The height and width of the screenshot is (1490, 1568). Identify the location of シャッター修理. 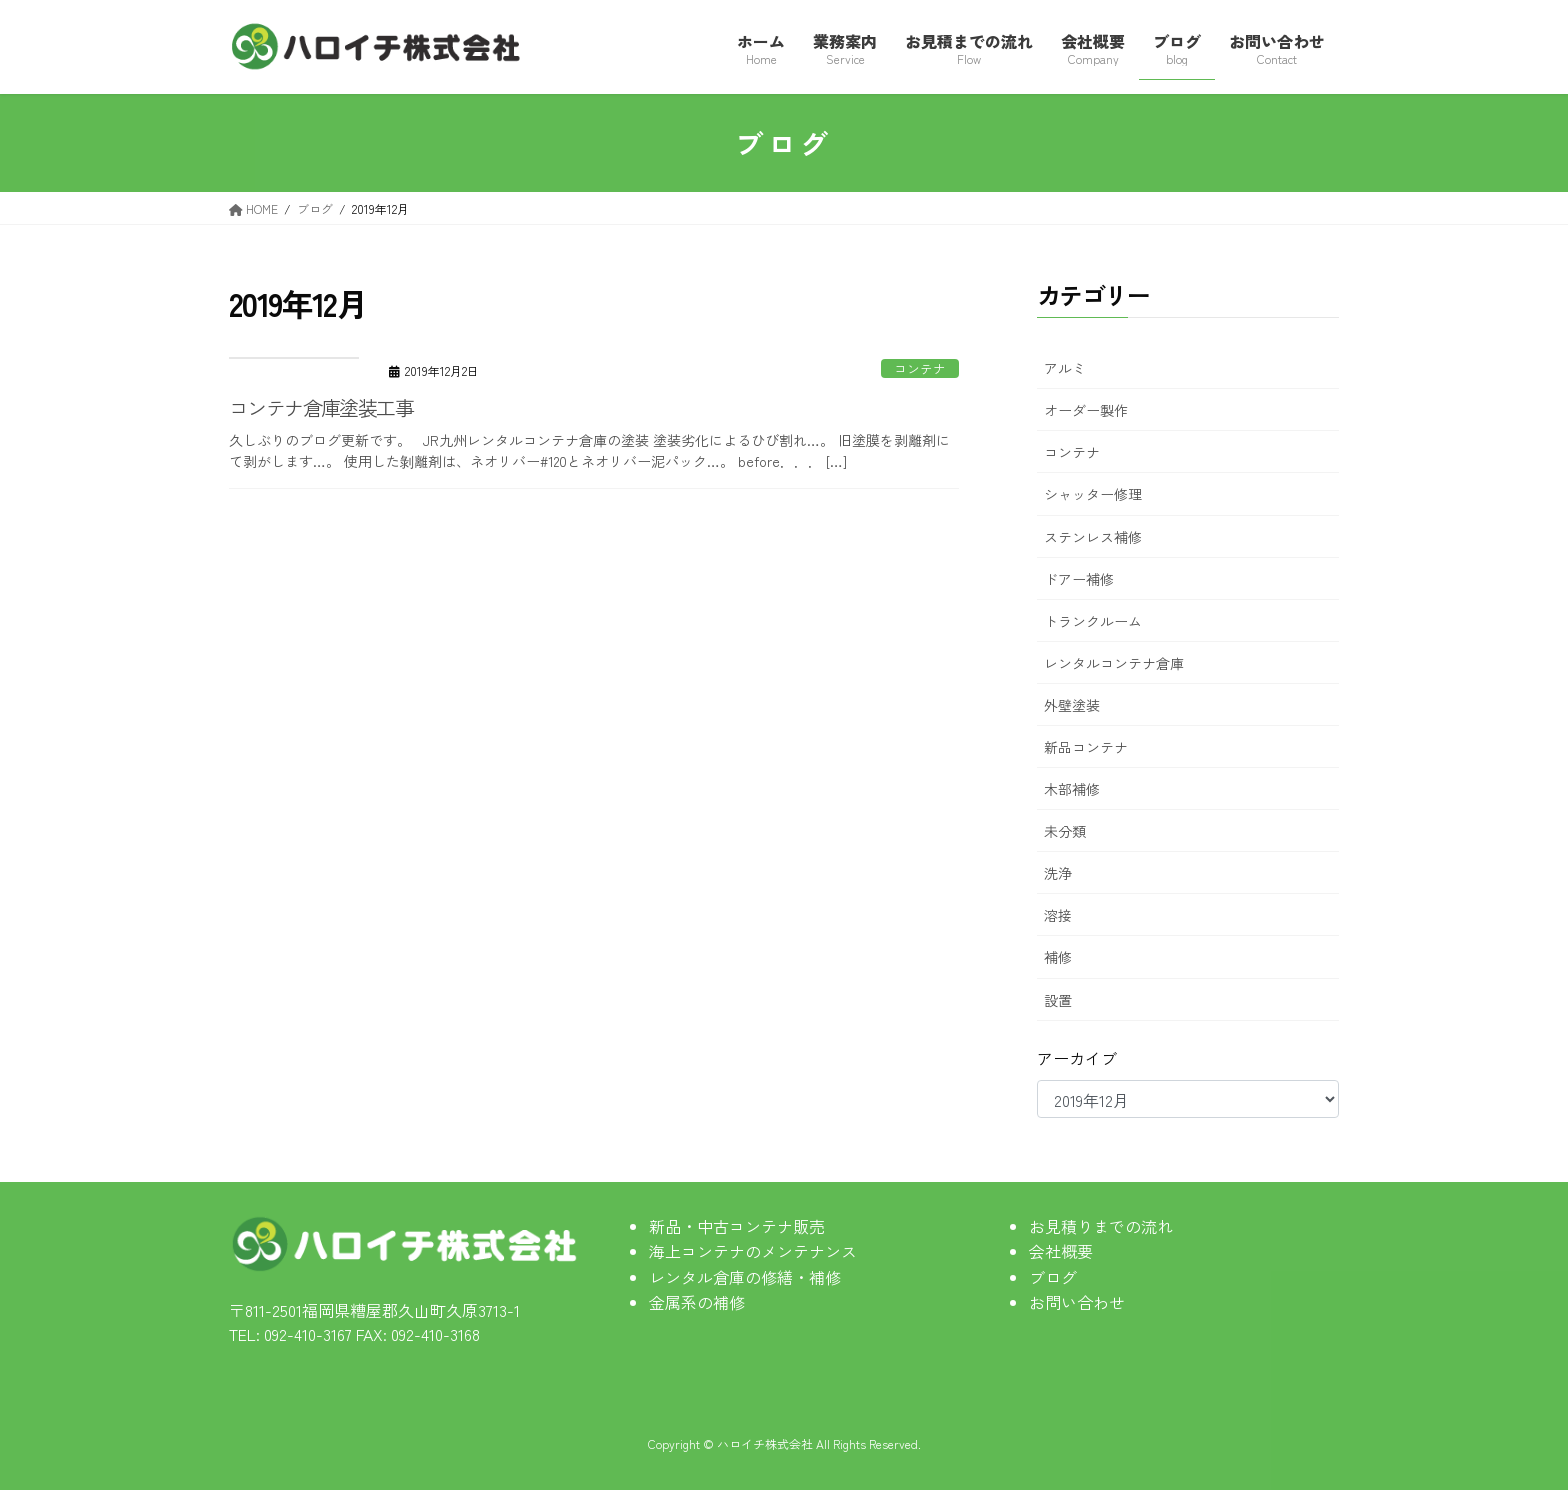
(1093, 494).